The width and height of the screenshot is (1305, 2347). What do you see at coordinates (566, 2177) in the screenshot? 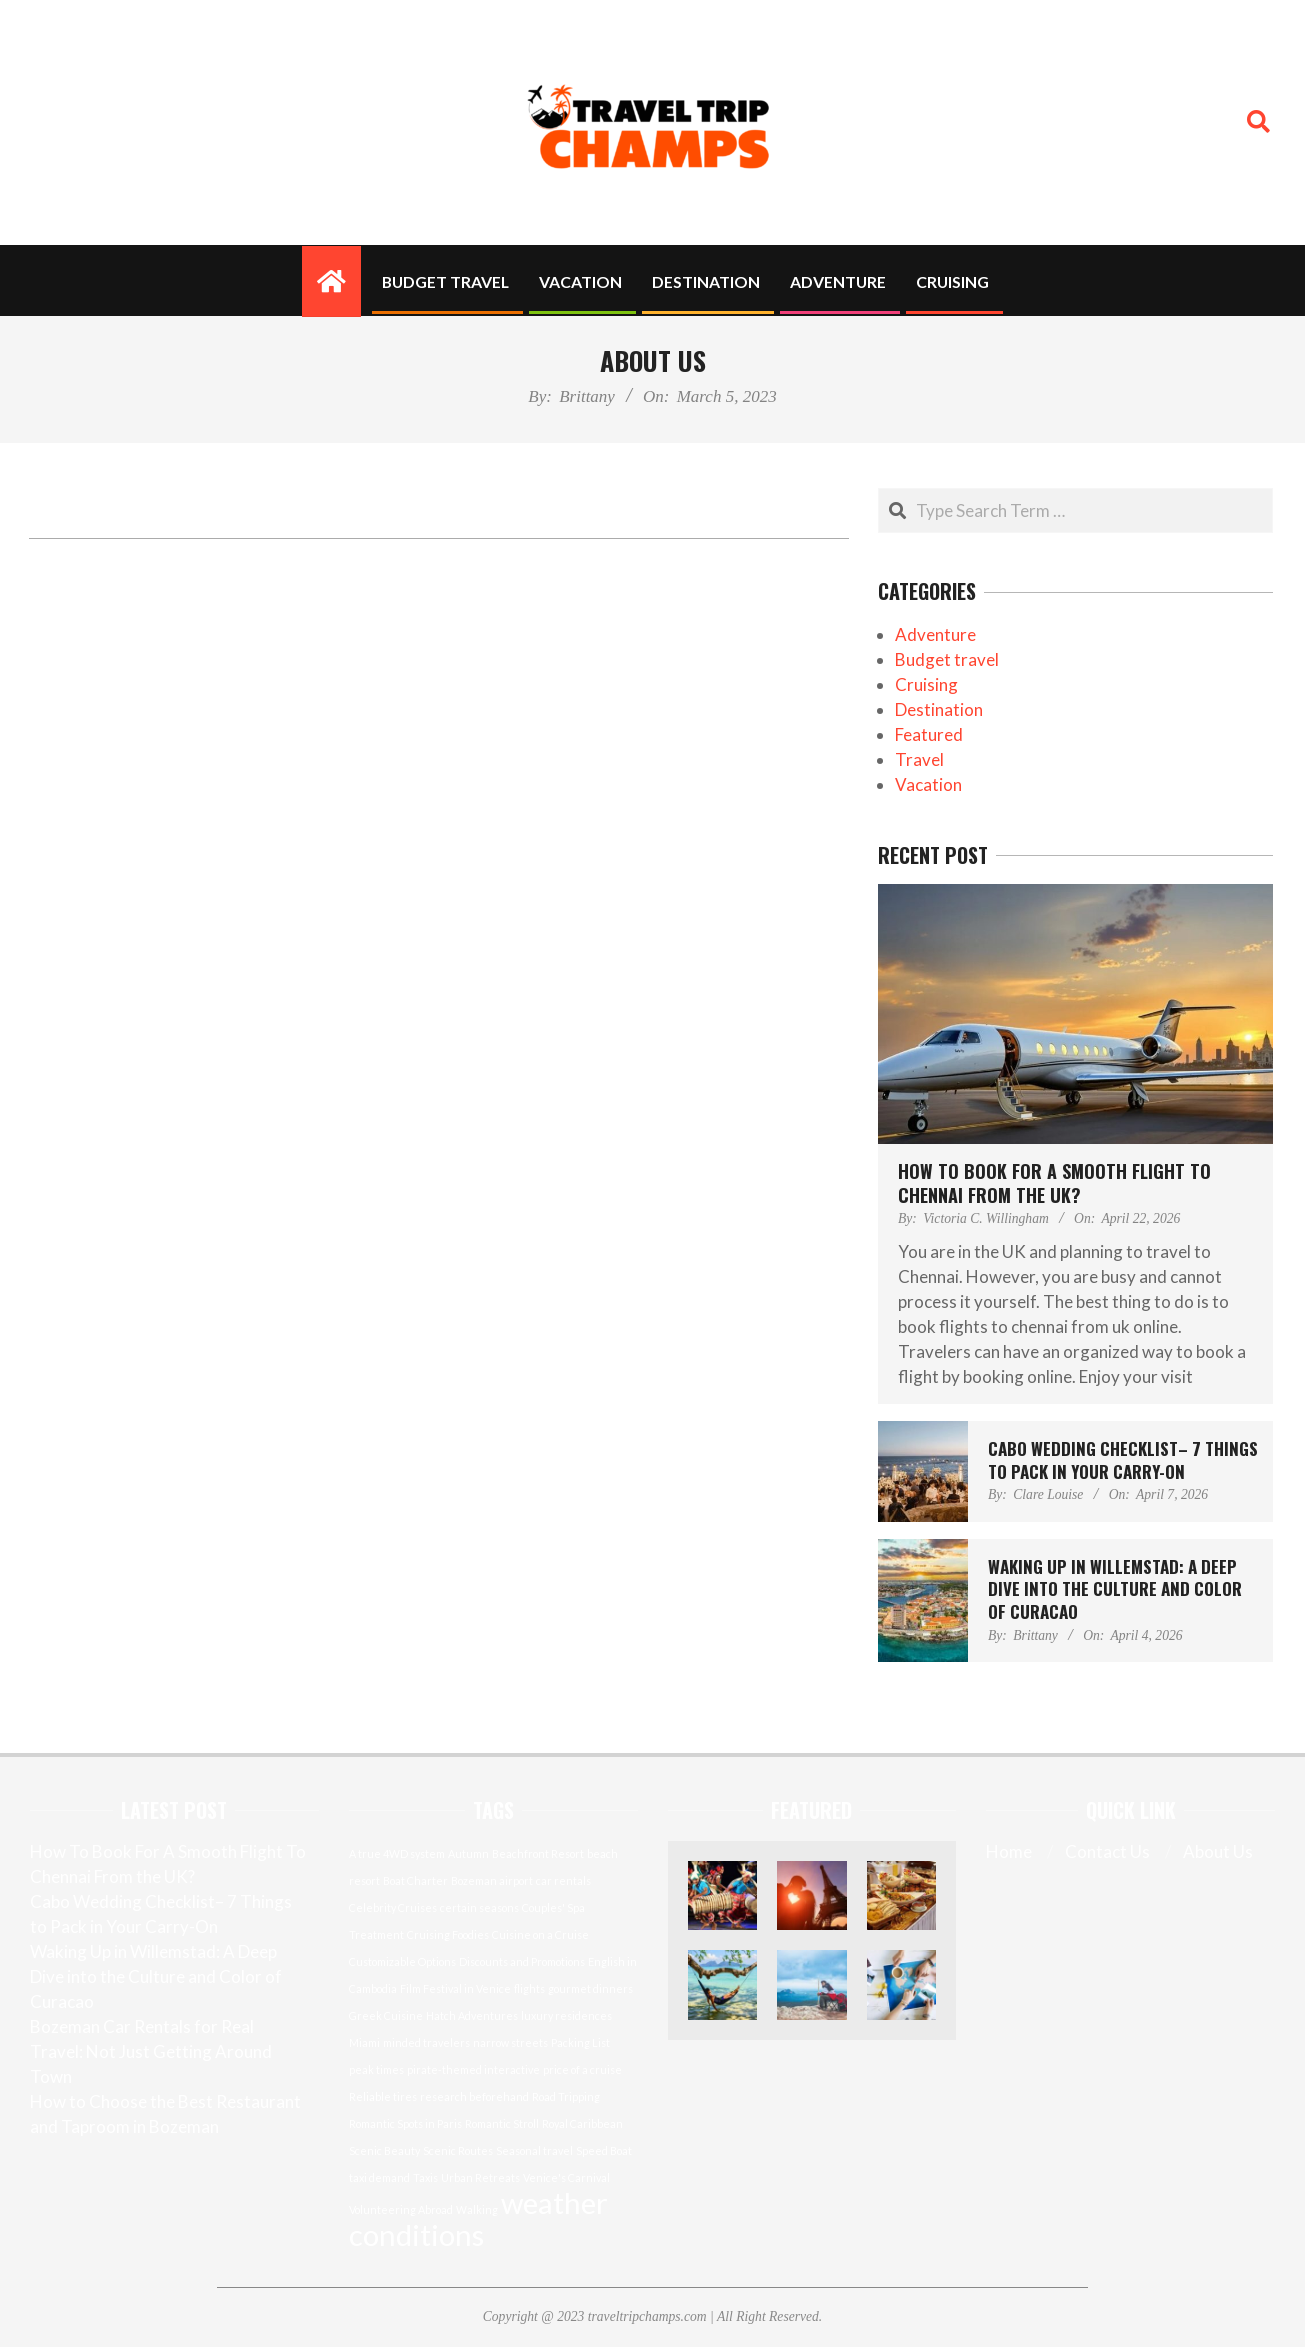
I see `Venice's Carnival [Venice's Carnival (1 item)]` at bounding box center [566, 2177].